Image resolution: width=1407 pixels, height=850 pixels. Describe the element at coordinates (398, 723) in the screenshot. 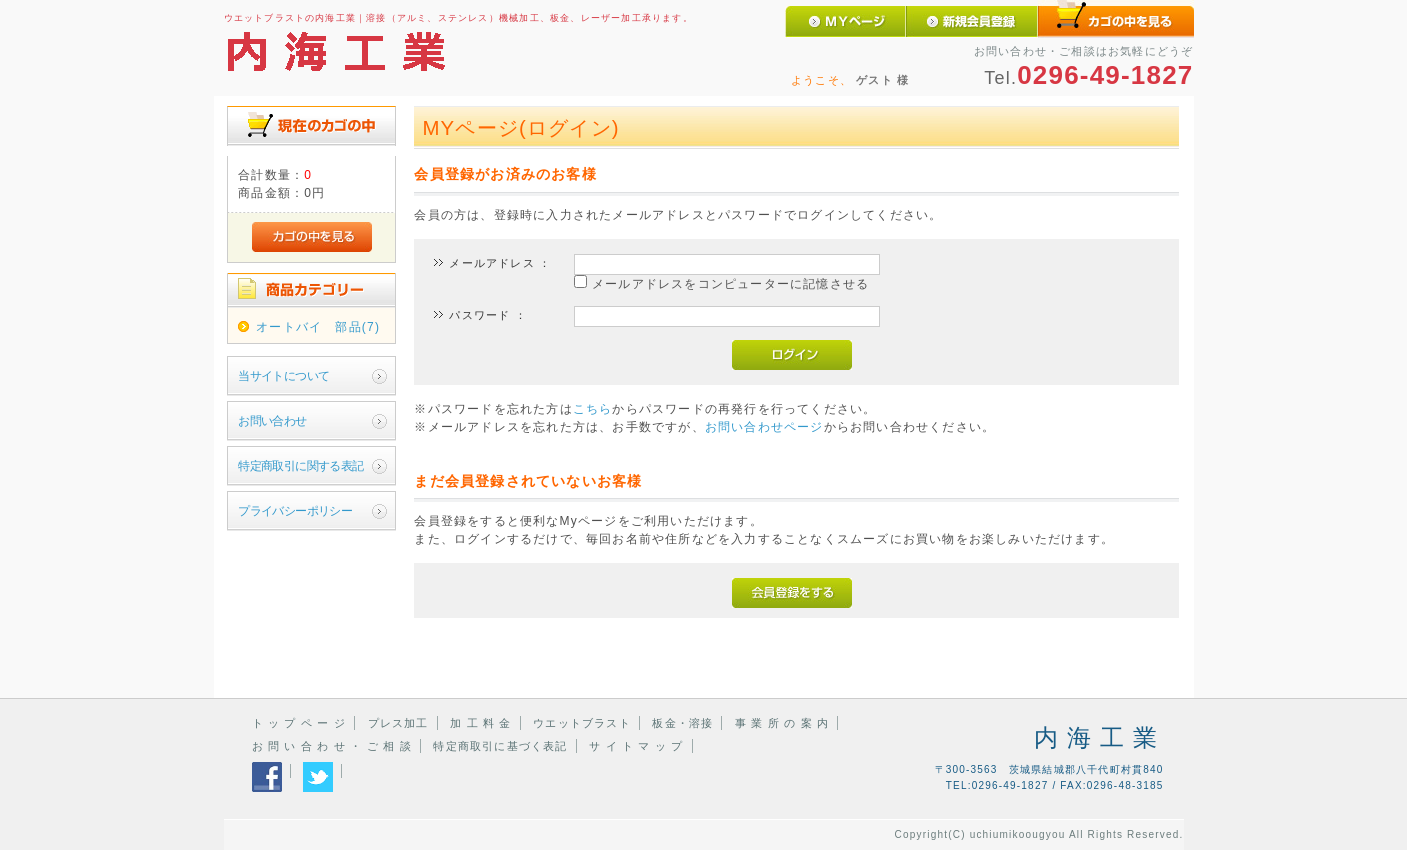

I see `プレス加工` at that location.